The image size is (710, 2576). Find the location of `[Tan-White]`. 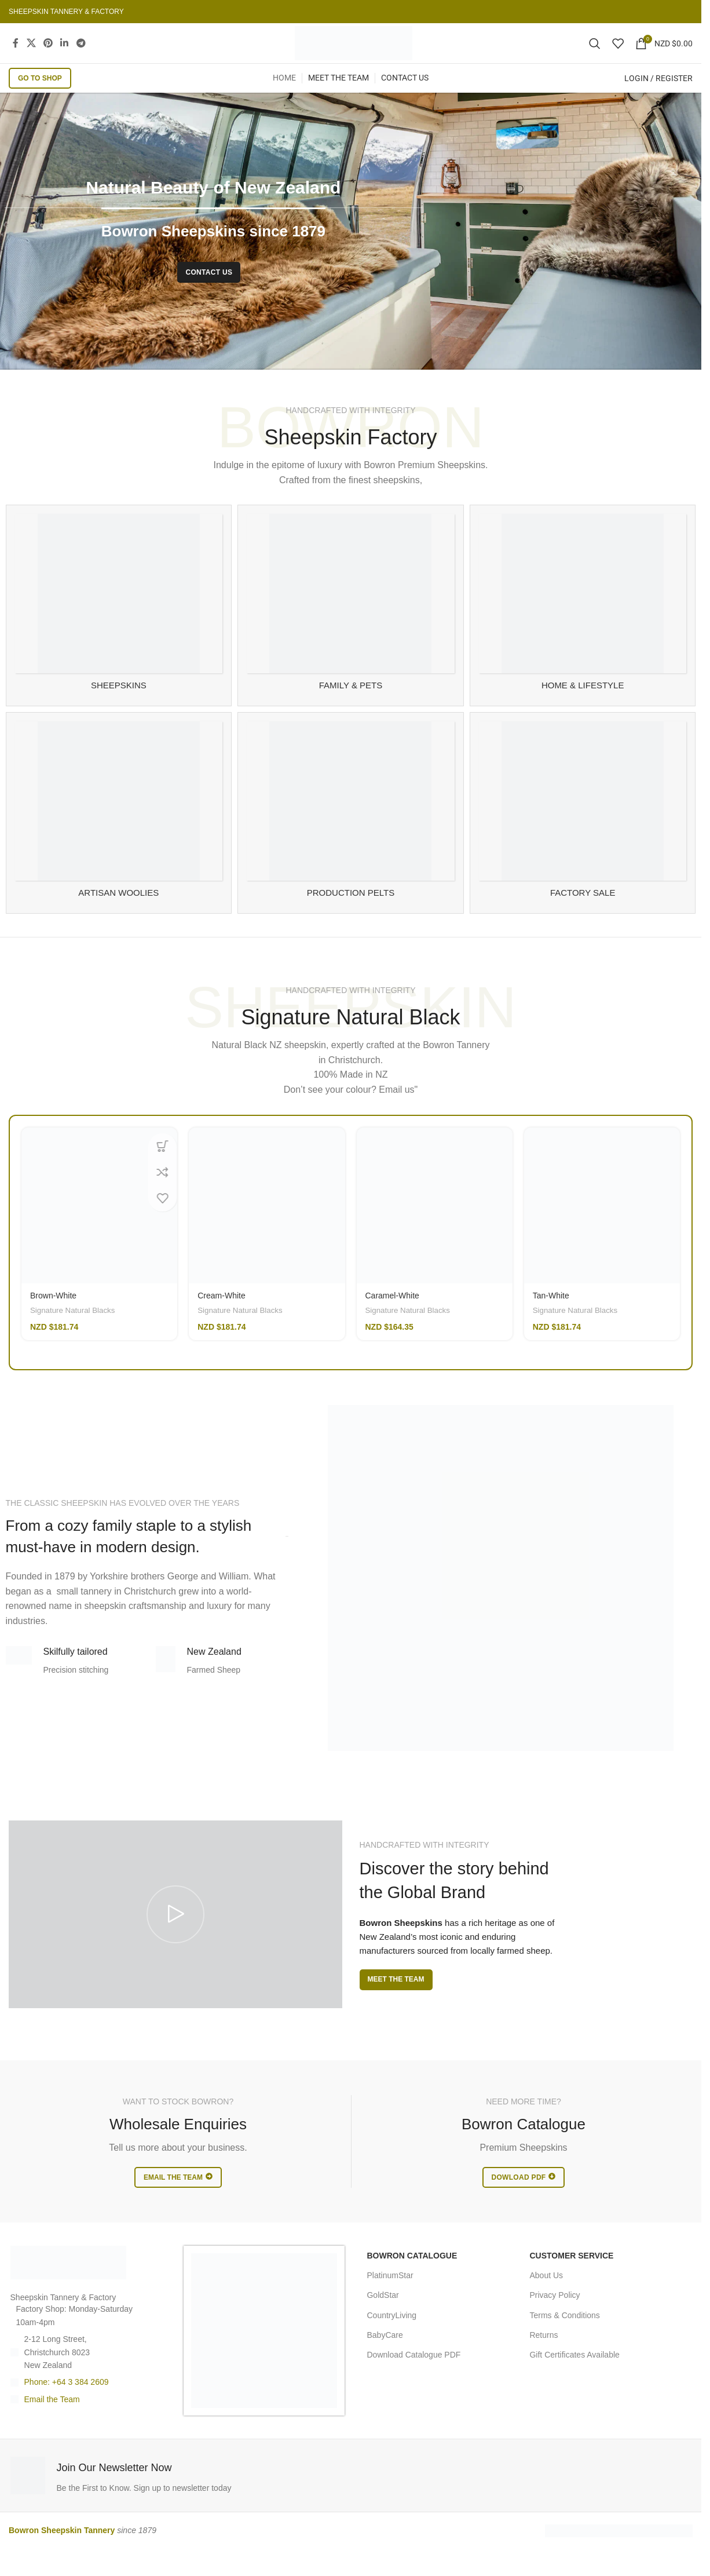

[Tan-White] is located at coordinates (602, 1227).